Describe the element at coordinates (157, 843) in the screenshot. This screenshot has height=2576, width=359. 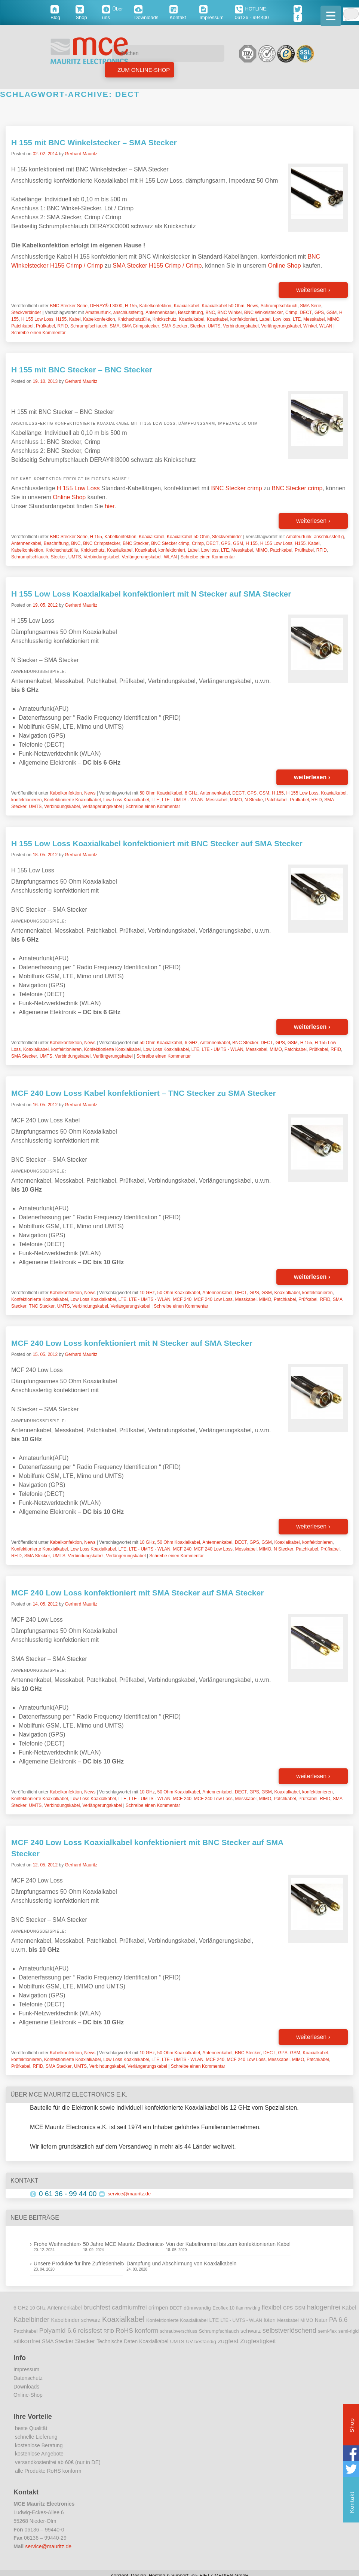
I see `H 155 Low Loss Koaxialkabel konfektioniert mit BNC Stecker auf SMA Stecker` at that location.